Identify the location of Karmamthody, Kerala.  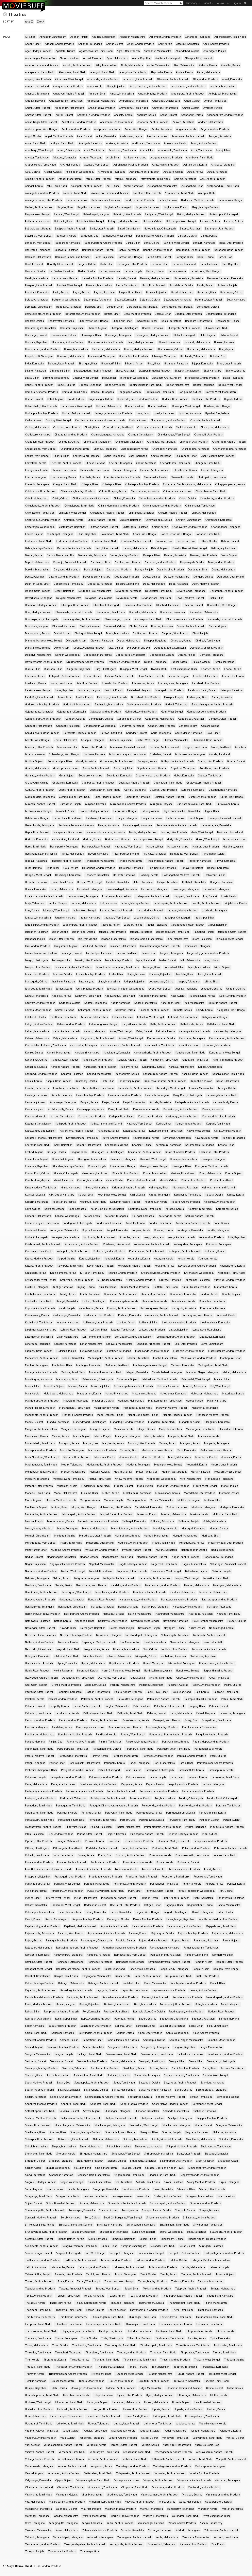
(225, 1102).